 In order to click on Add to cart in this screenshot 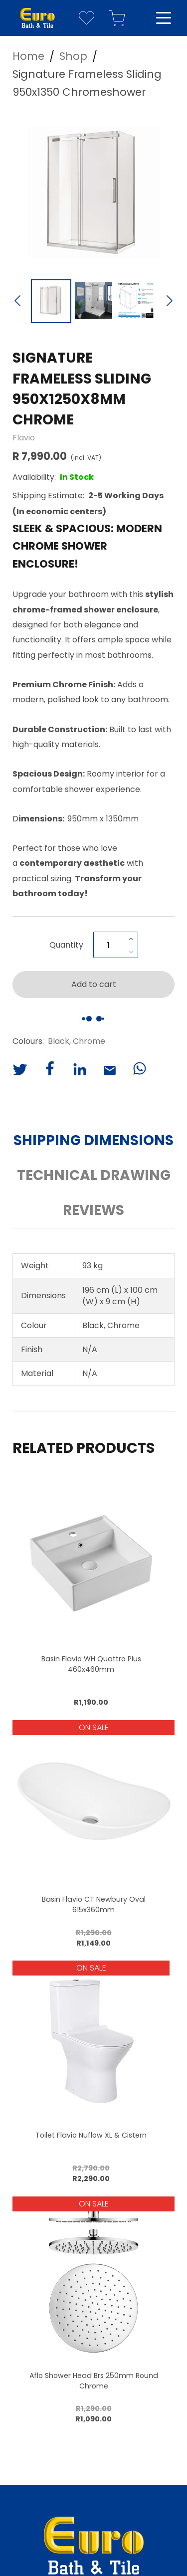, I will do `click(93, 984)`.